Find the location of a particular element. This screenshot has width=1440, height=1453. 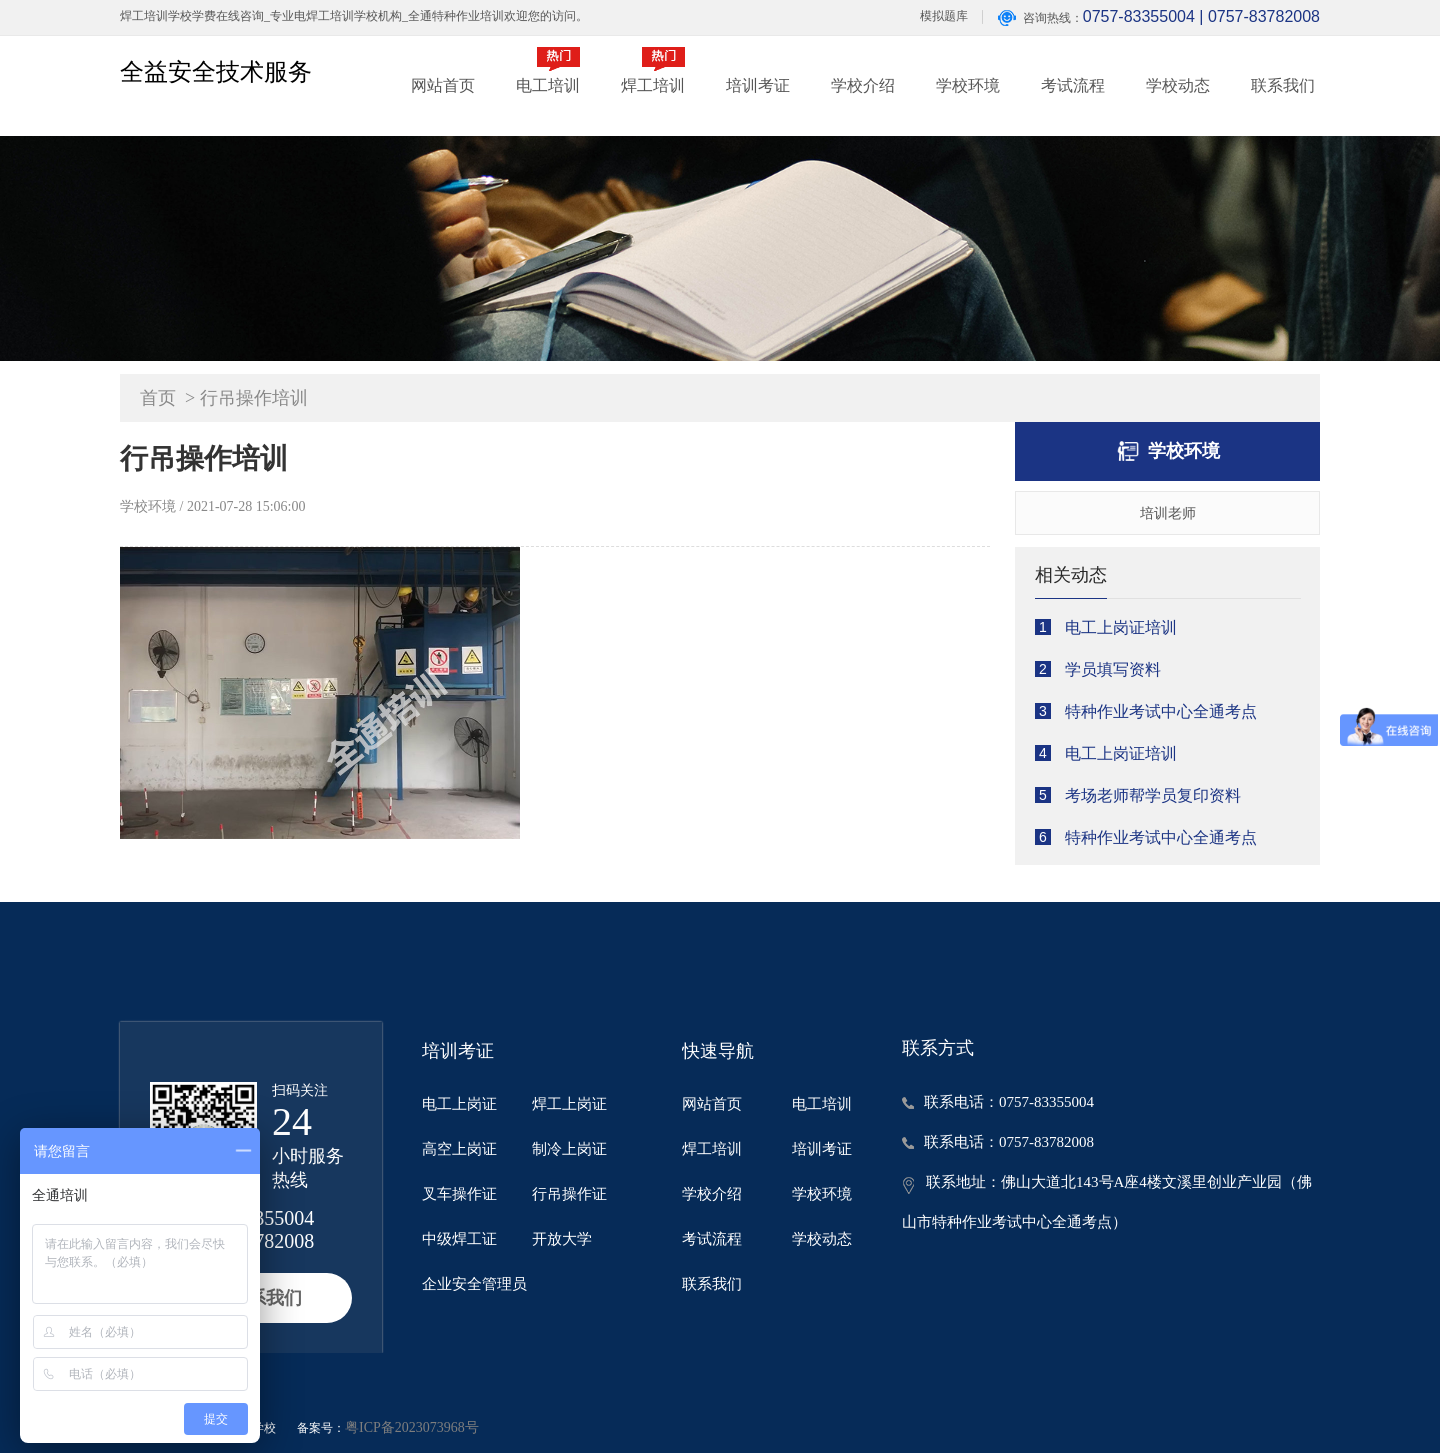

高空上岗证 is located at coordinates (459, 1149).